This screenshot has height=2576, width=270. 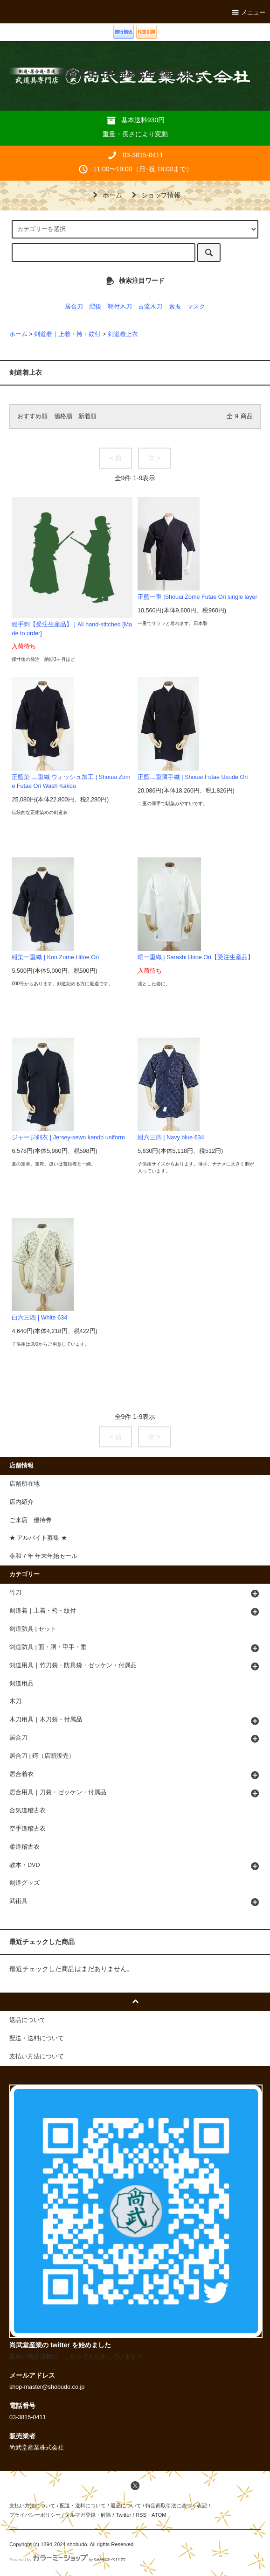 What do you see at coordinates (63, 416) in the screenshot?
I see `価格順` at bounding box center [63, 416].